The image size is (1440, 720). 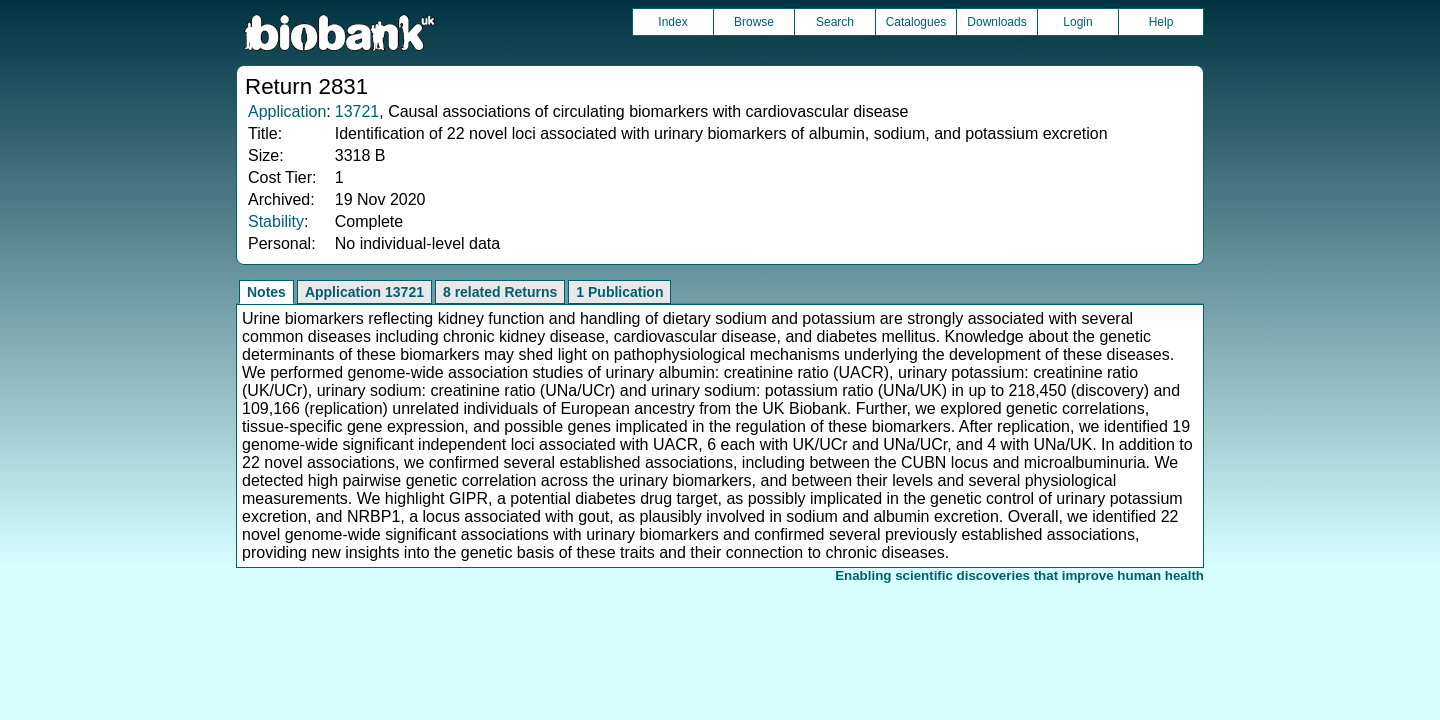 What do you see at coordinates (500, 292) in the screenshot?
I see `8 related Returns` at bounding box center [500, 292].